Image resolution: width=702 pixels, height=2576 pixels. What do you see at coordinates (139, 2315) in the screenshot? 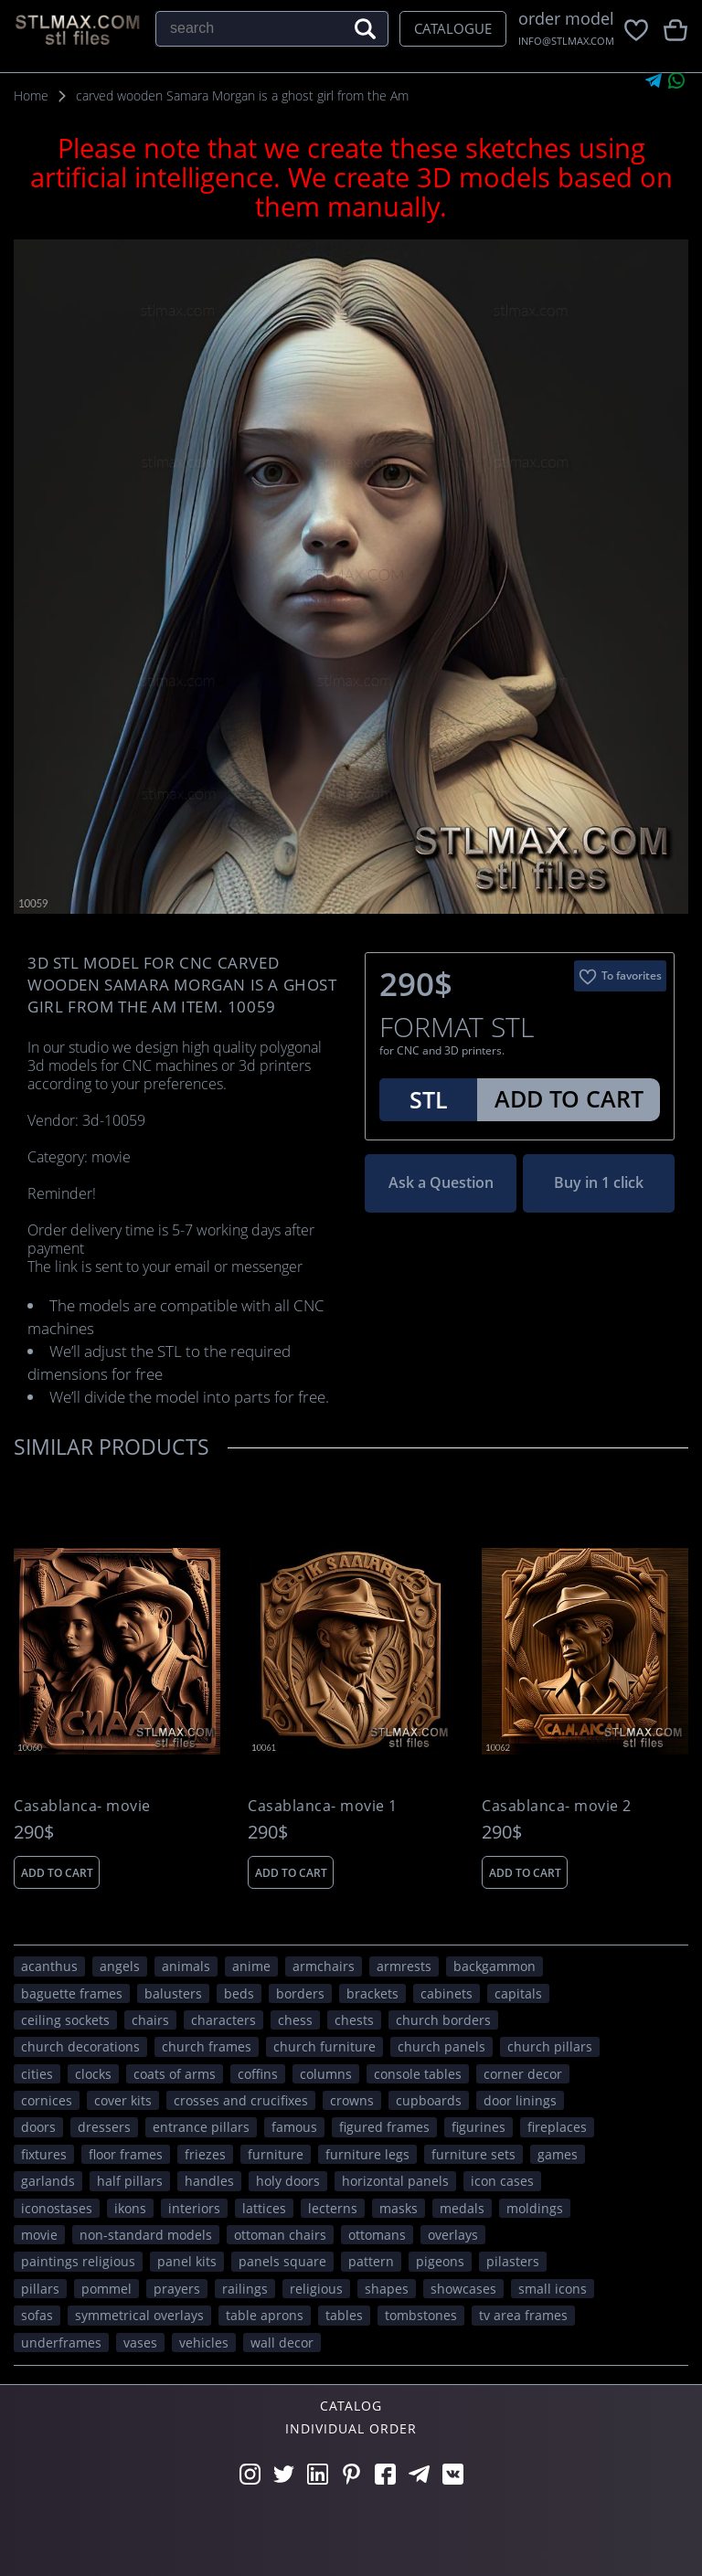
I see `symmetrical overlays` at bounding box center [139, 2315].